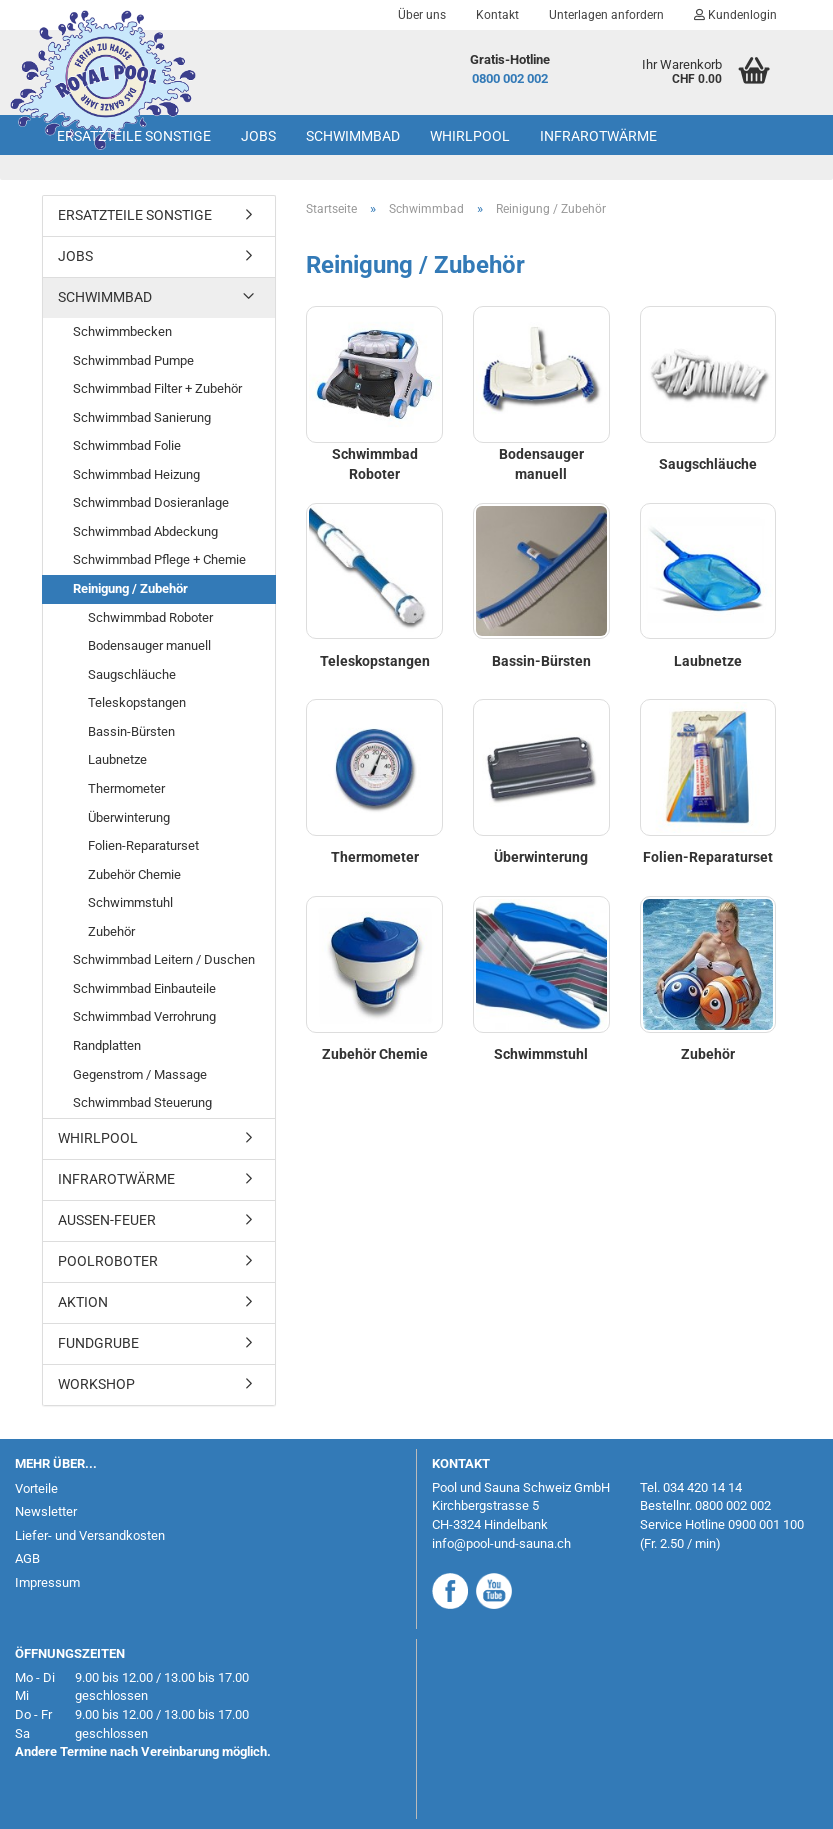 Image resolution: width=833 pixels, height=1829 pixels. Describe the element at coordinates (702, 1487) in the screenshot. I see `034 420 14 14` at that location.